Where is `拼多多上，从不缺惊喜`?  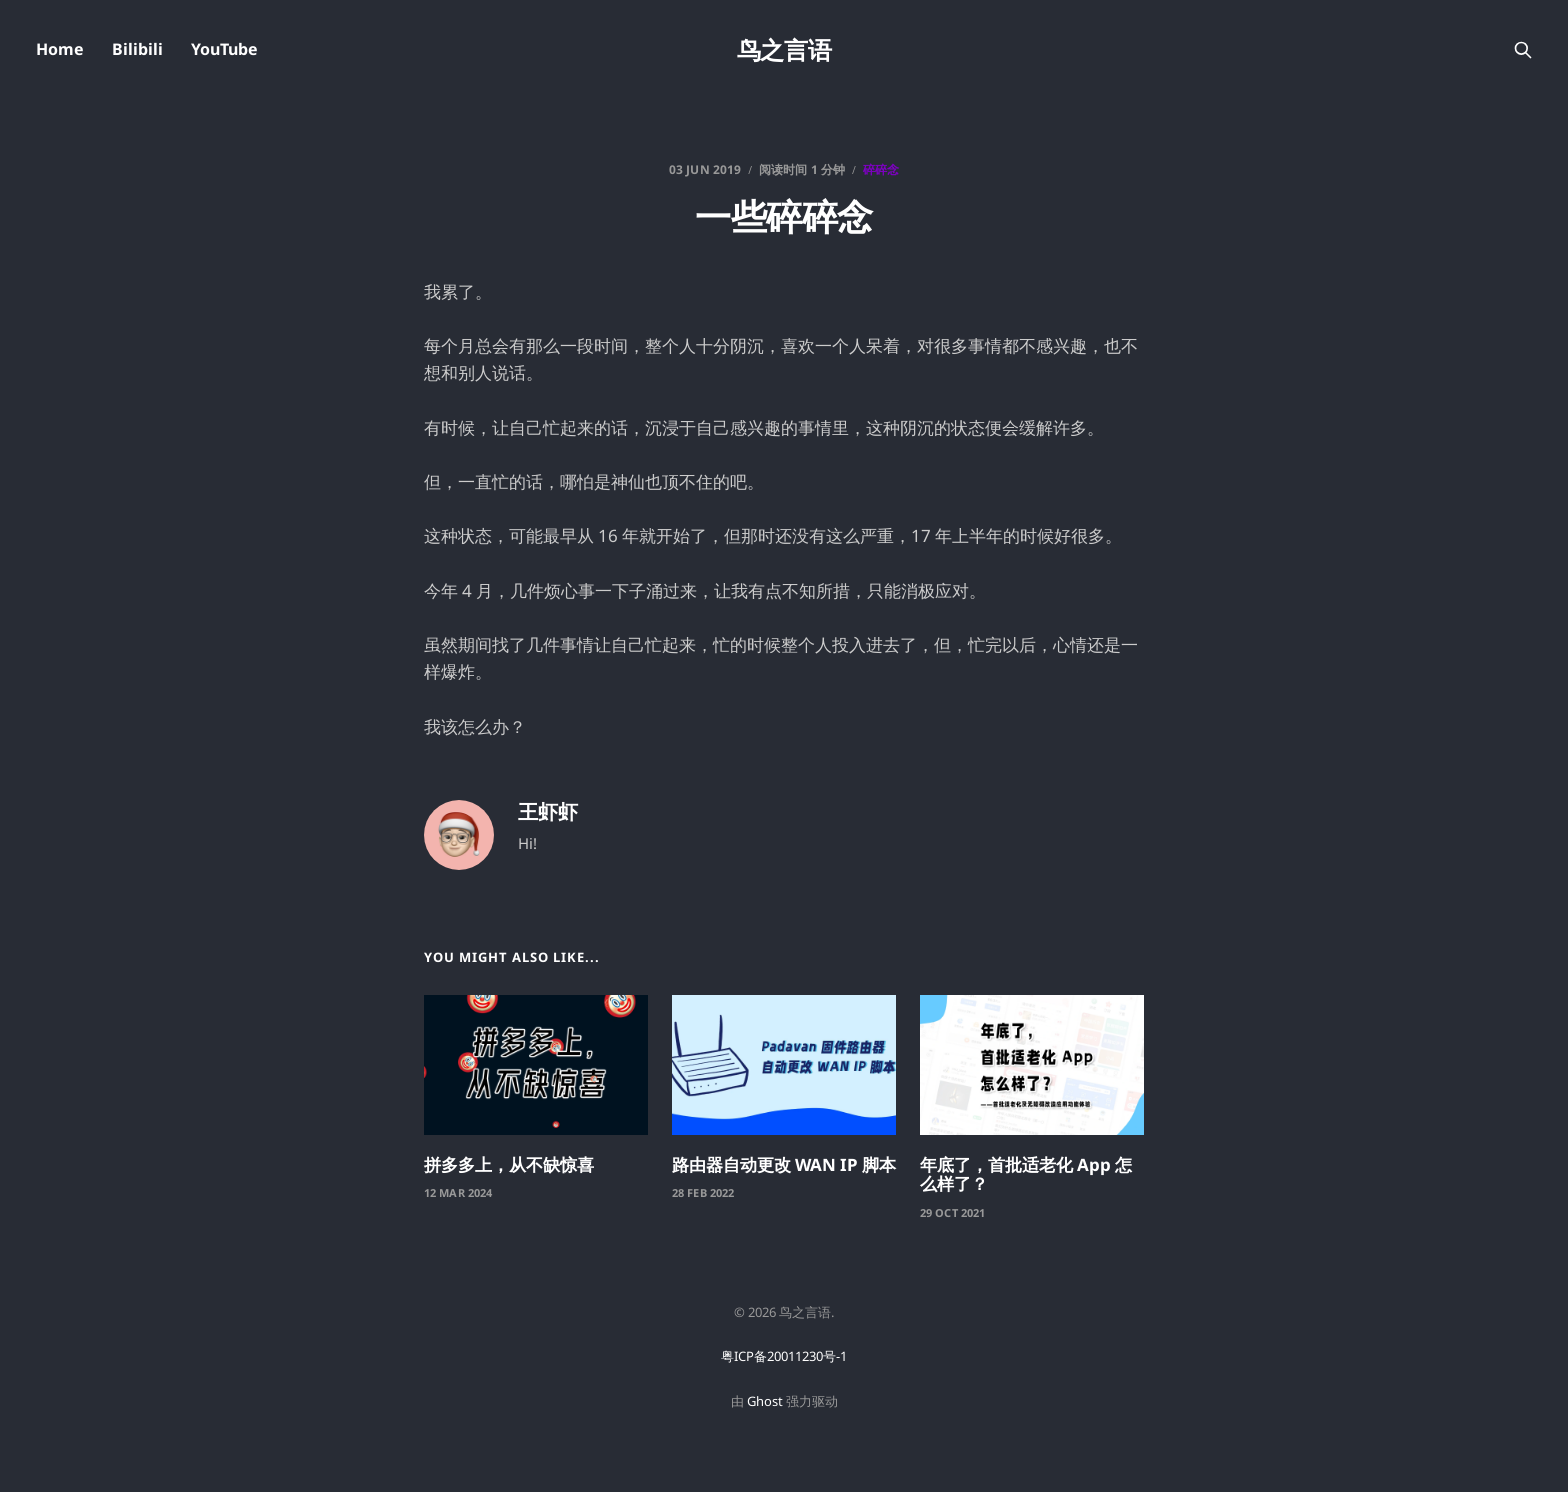 拼多多上，从不缺惊喜 is located at coordinates (509, 1164).